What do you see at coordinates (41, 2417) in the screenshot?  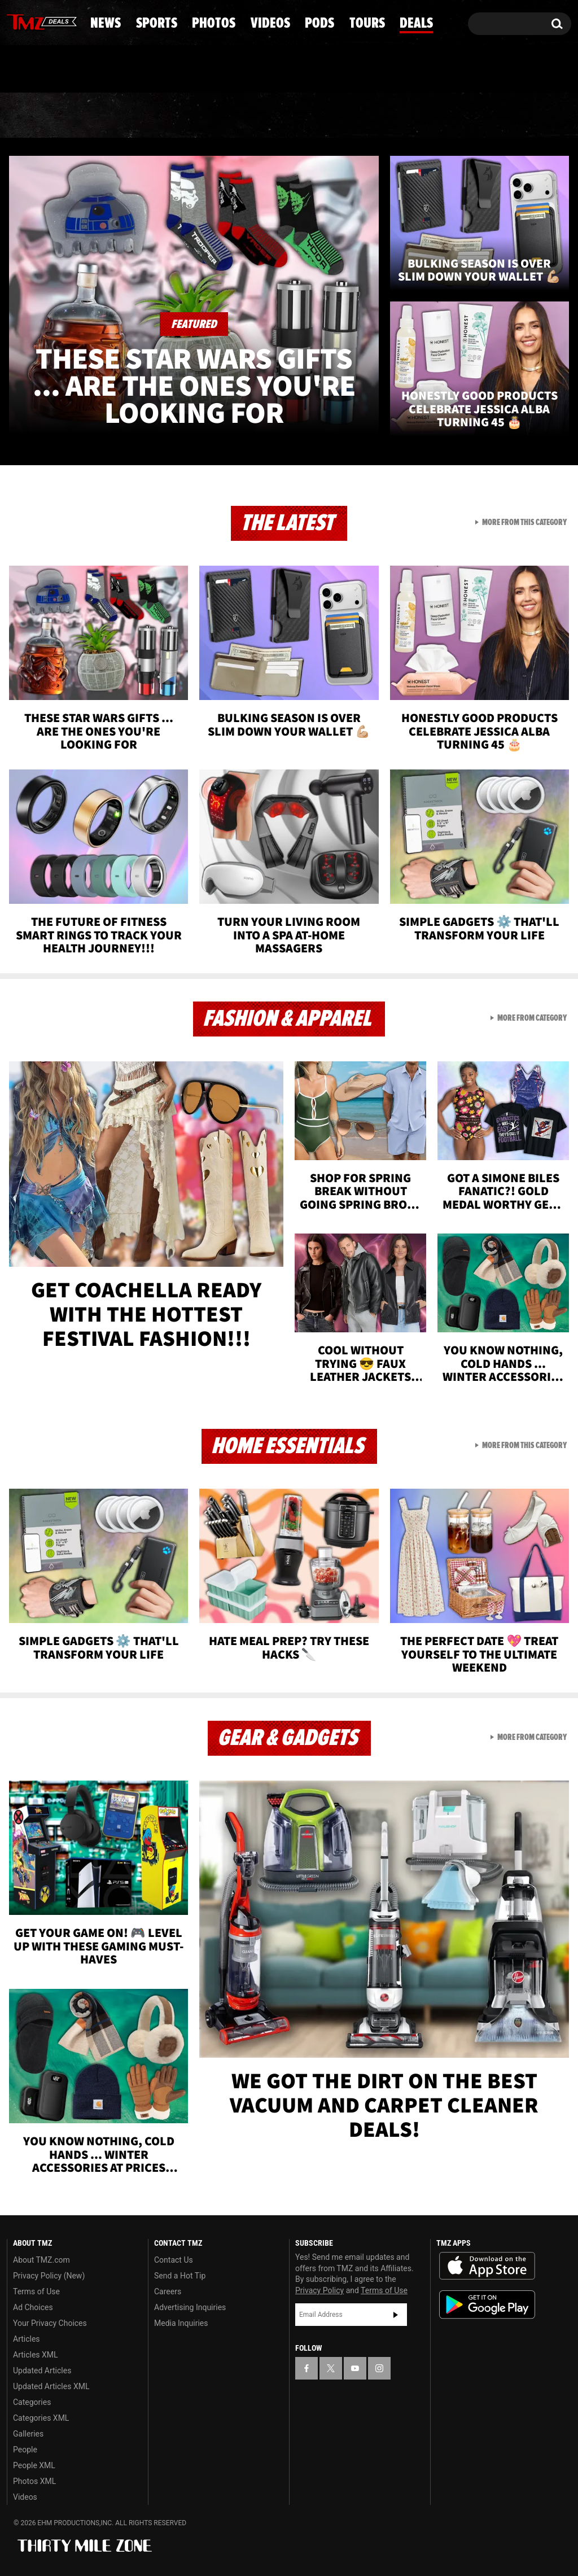 I see `Categories XML` at bounding box center [41, 2417].